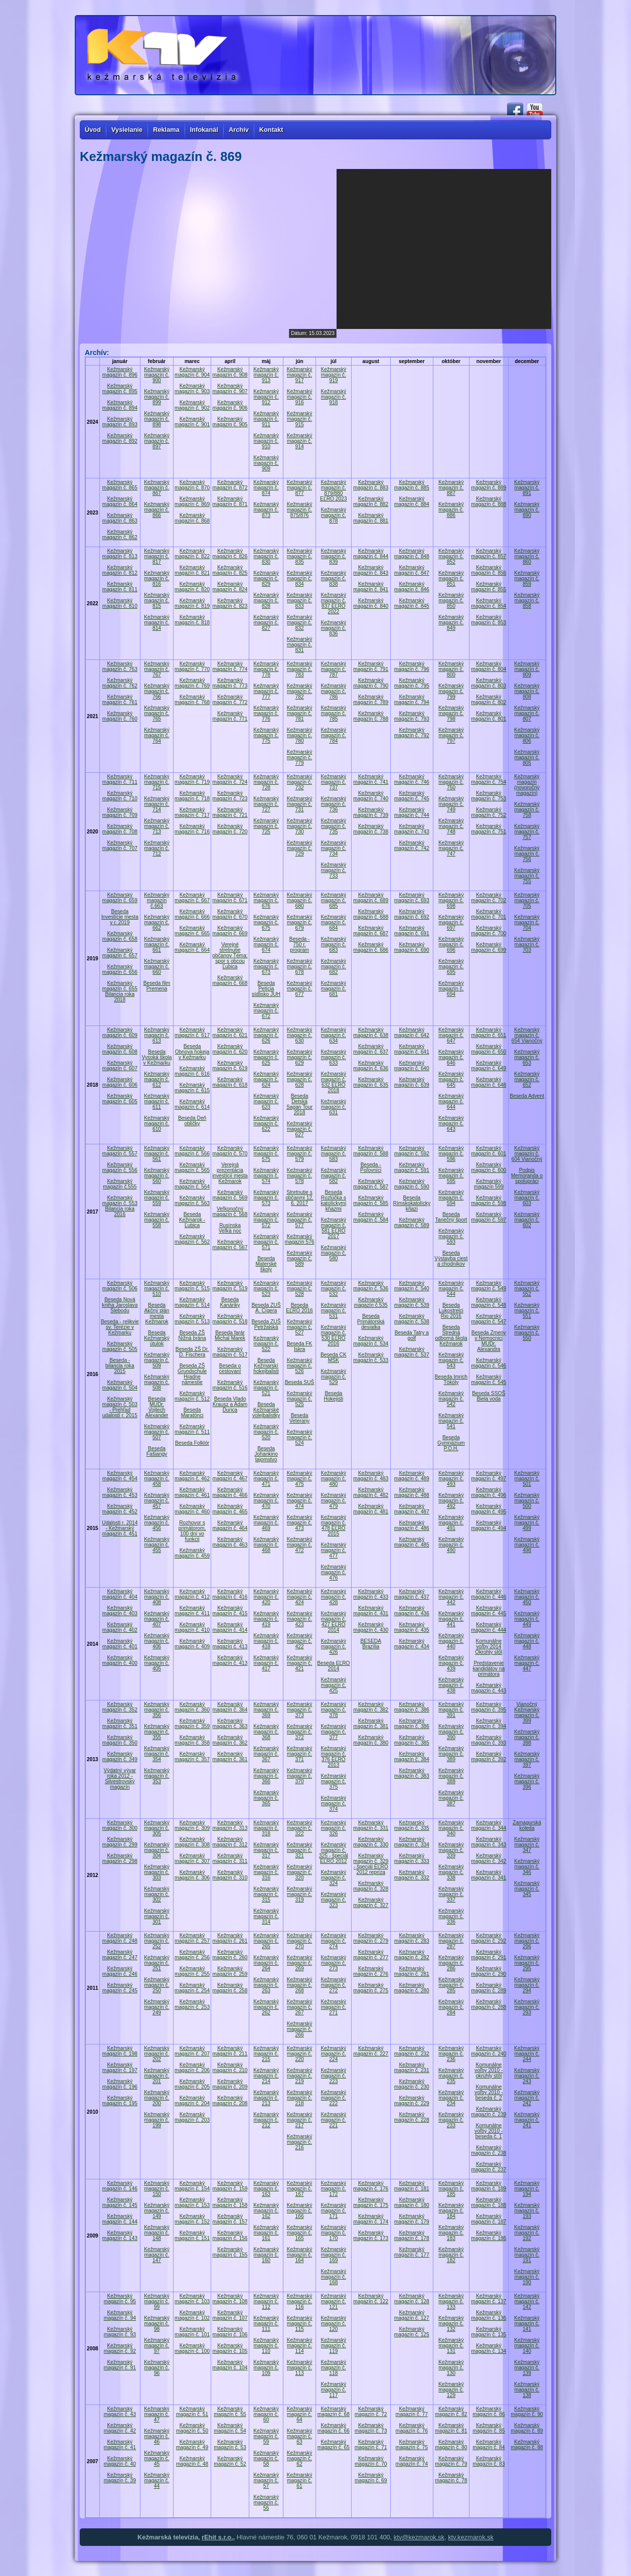  Describe the element at coordinates (411, 1841) in the screenshot. I see `Kežmarský magazín č. 334` at that location.